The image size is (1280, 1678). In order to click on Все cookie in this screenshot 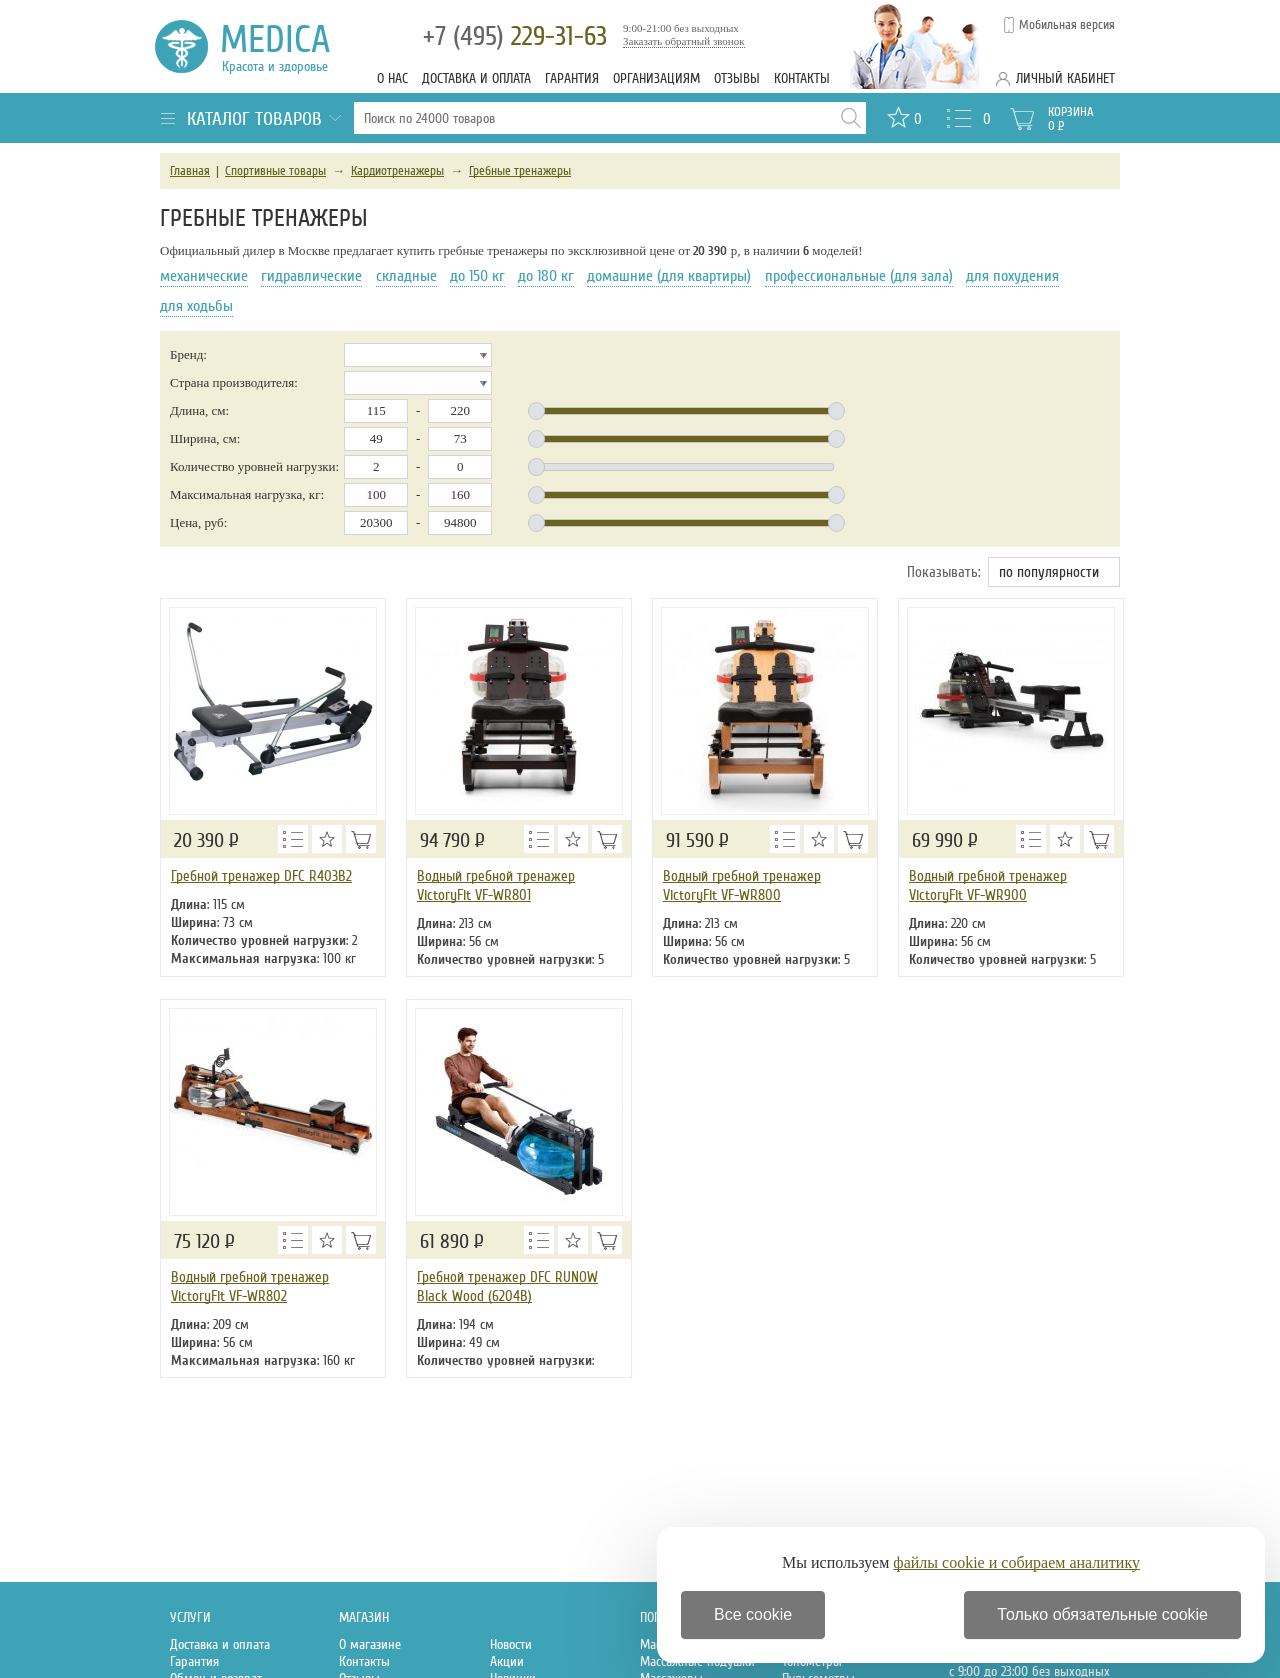, I will do `click(753, 1614)`.